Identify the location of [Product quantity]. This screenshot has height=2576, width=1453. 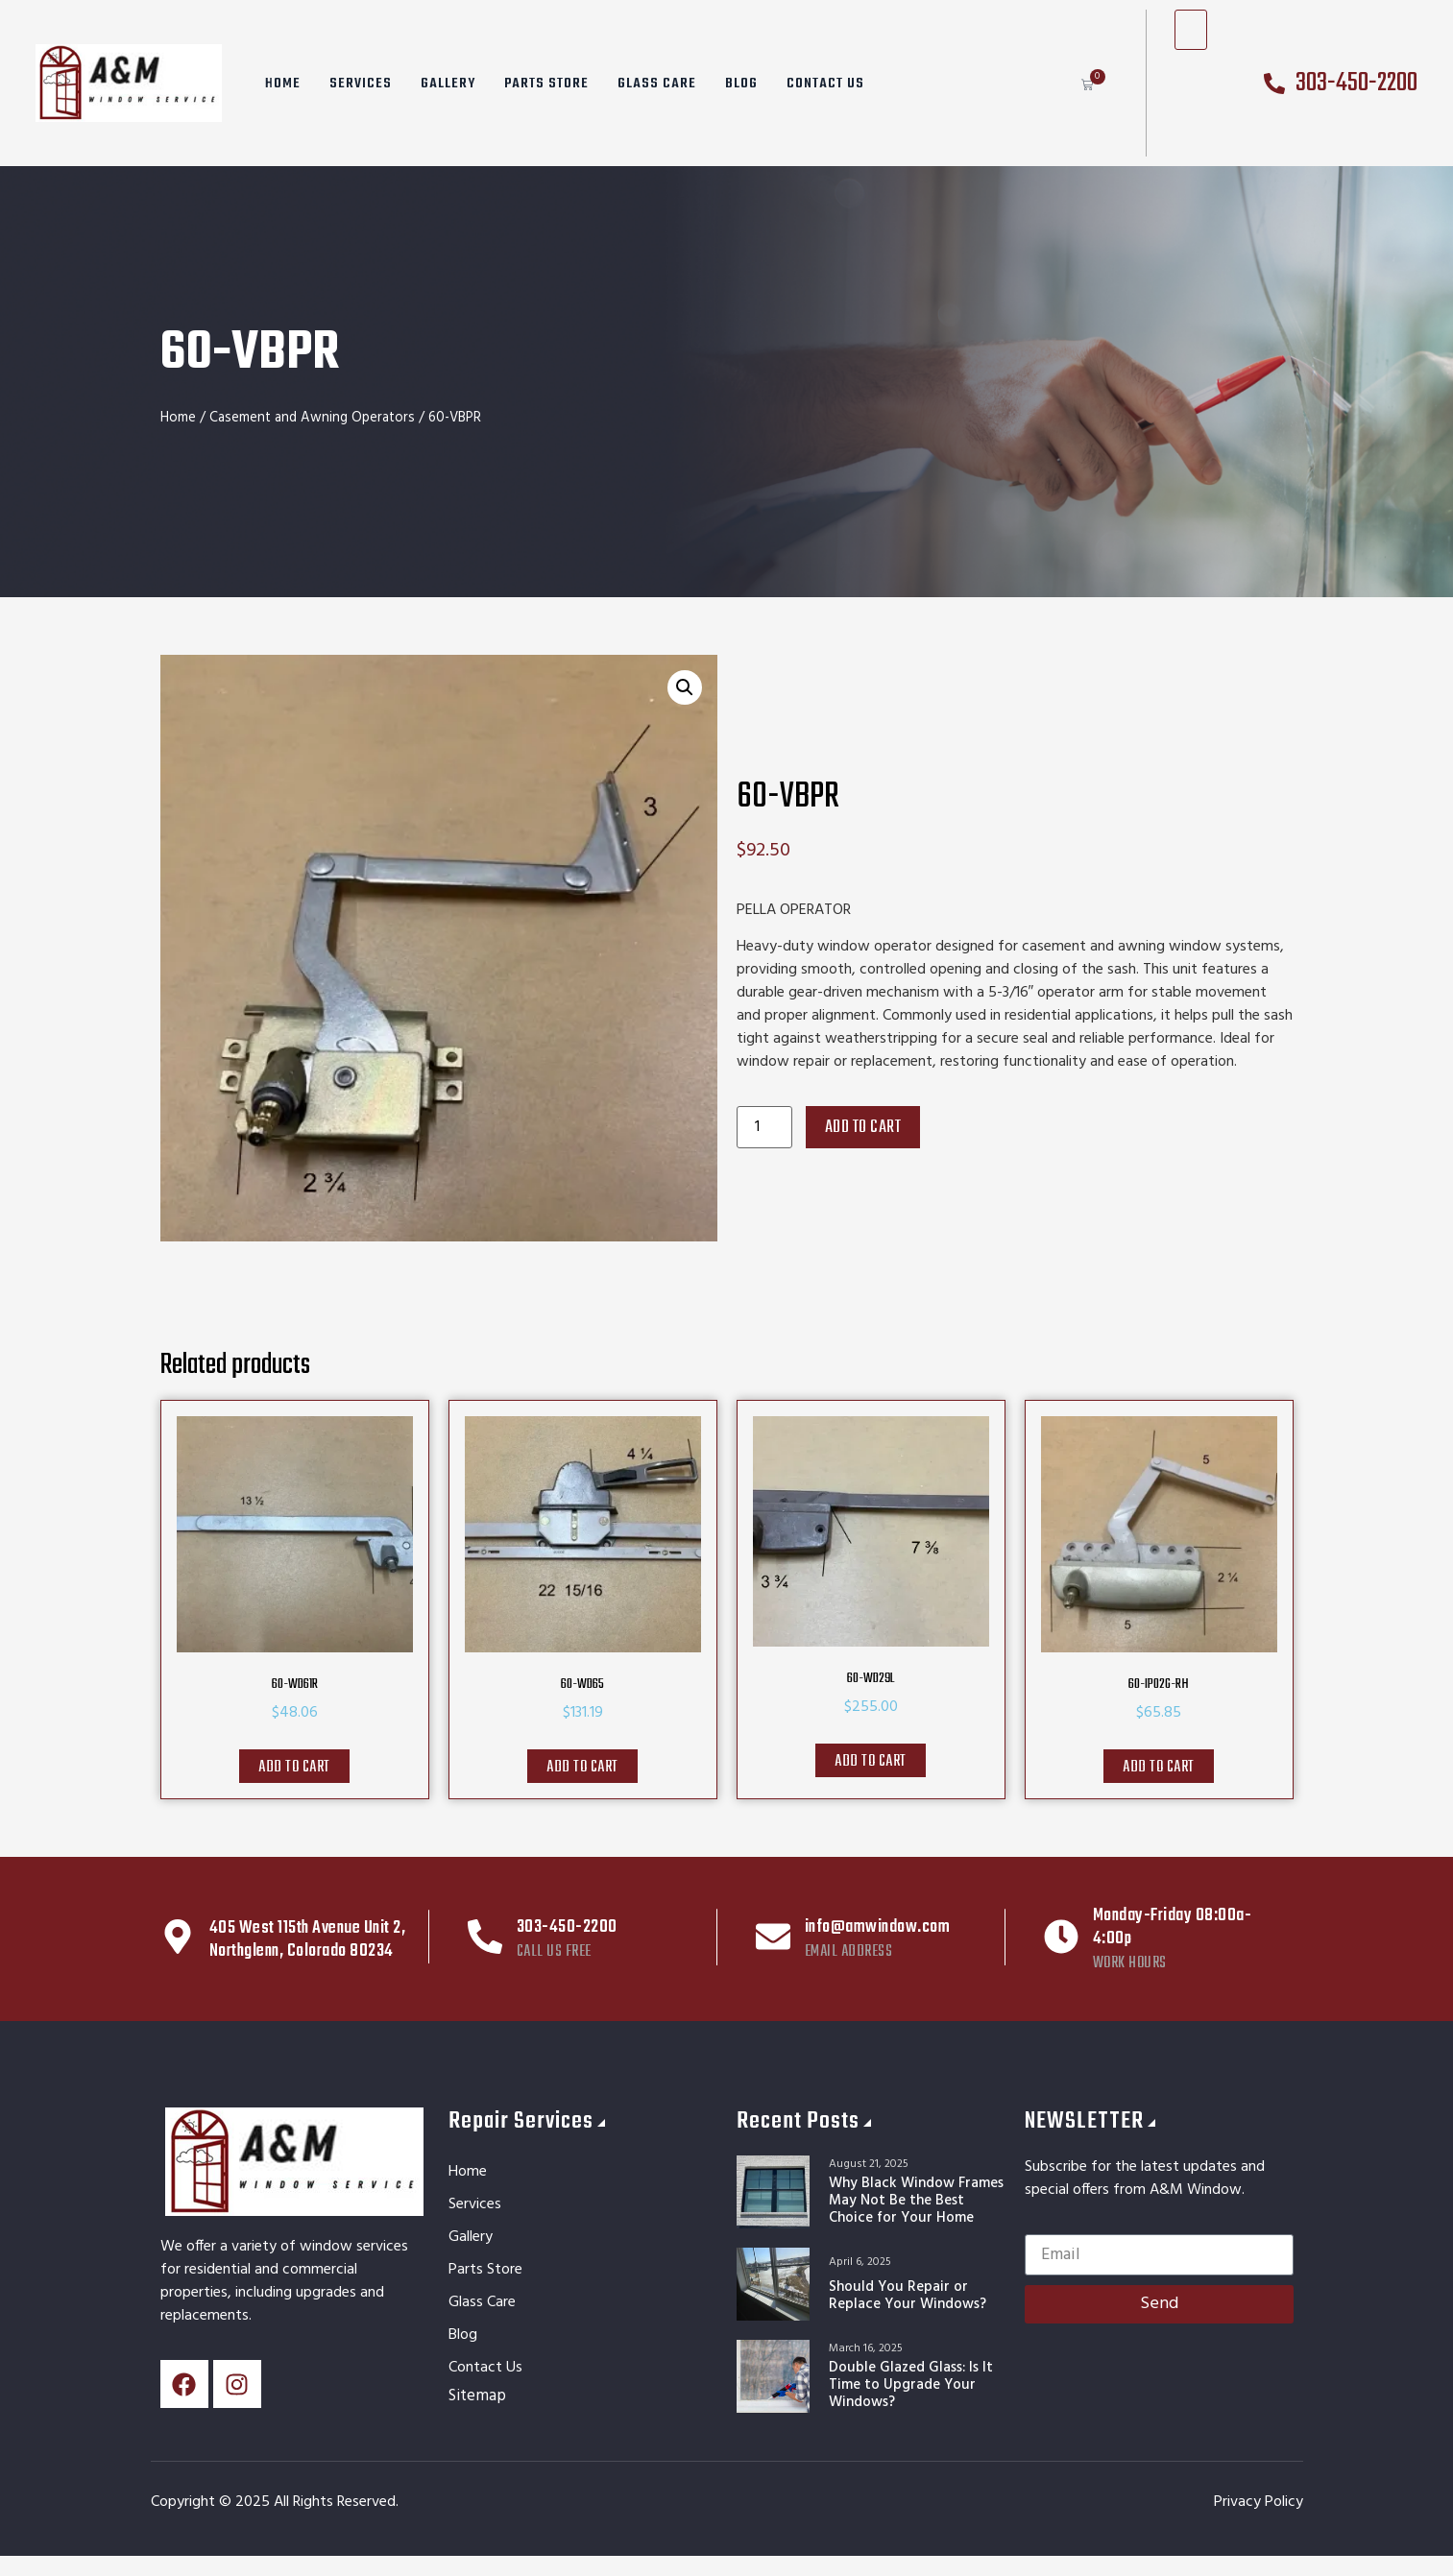
(764, 1127).